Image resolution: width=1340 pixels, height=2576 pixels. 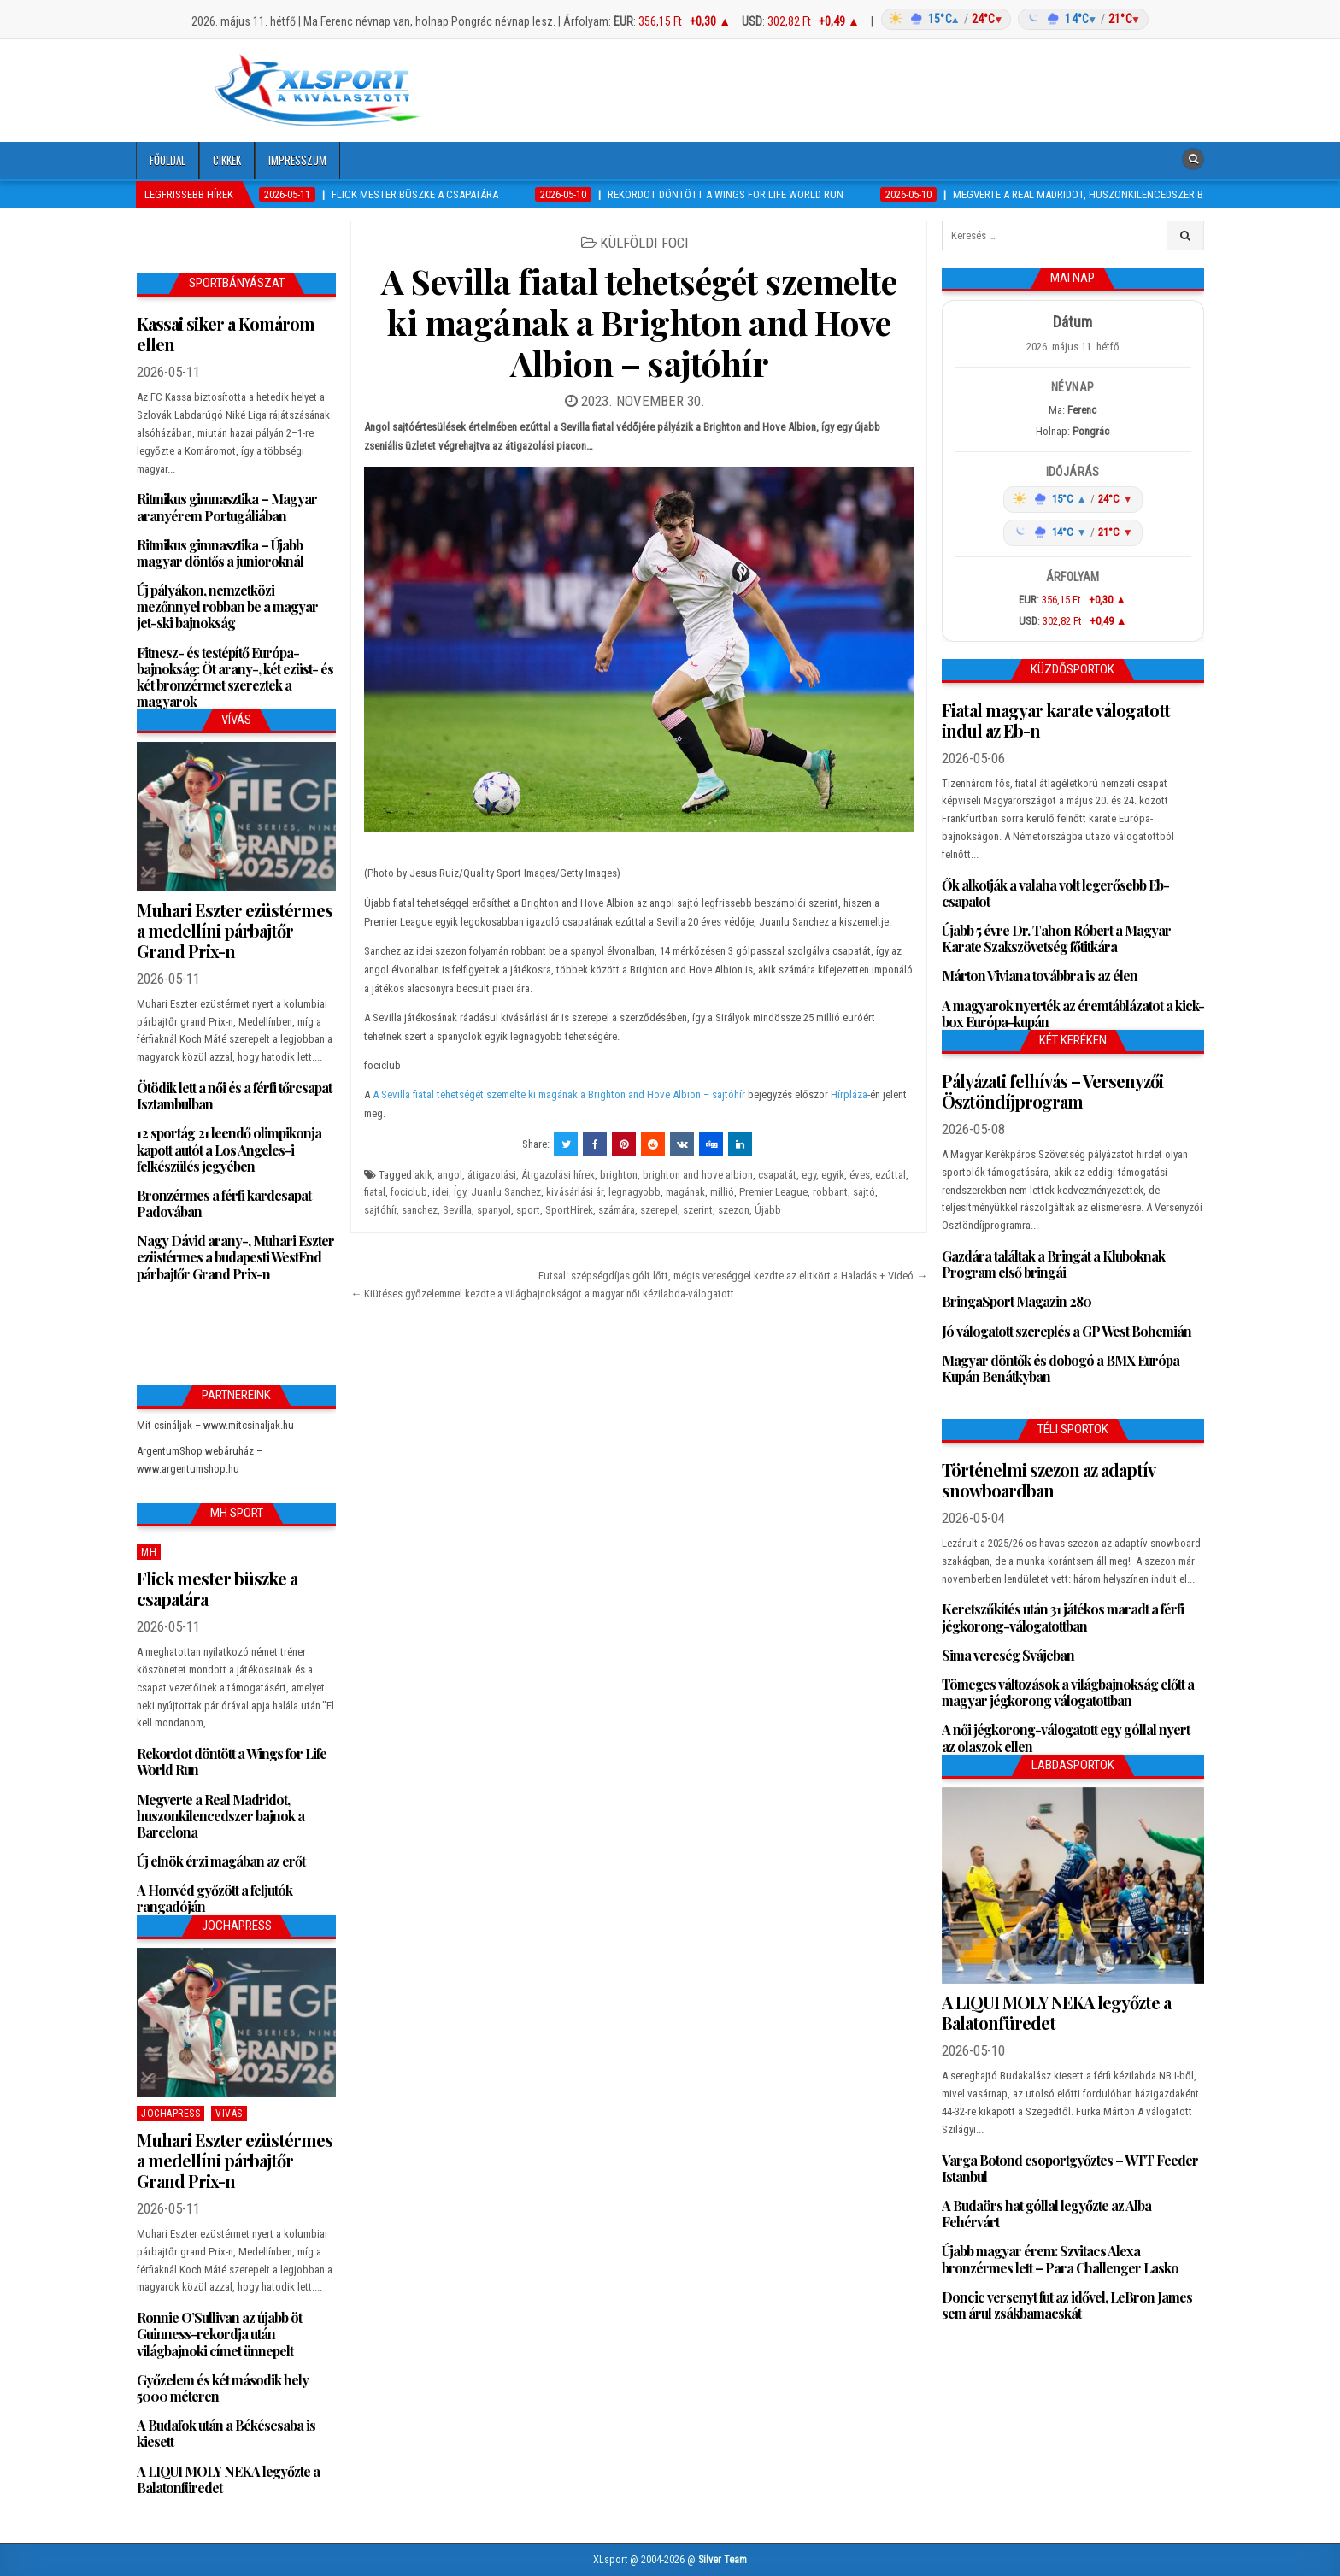 What do you see at coordinates (219, 2333) in the screenshot?
I see `Ronnie O’Sullivan az újabb öt Guinness-rekordja után világbajnoki címet ünnepelt` at bounding box center [219, 2333].